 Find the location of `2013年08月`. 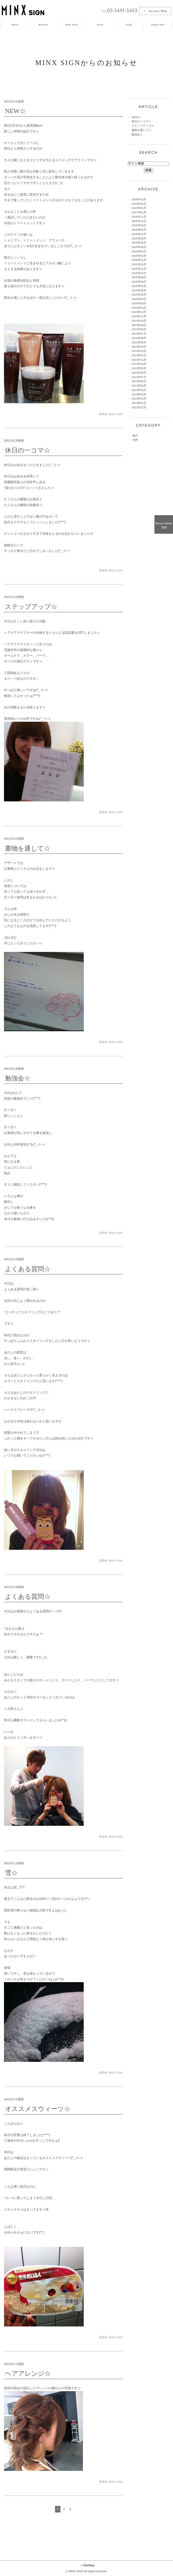

2013年08月 is located at coordinates (139, 372).